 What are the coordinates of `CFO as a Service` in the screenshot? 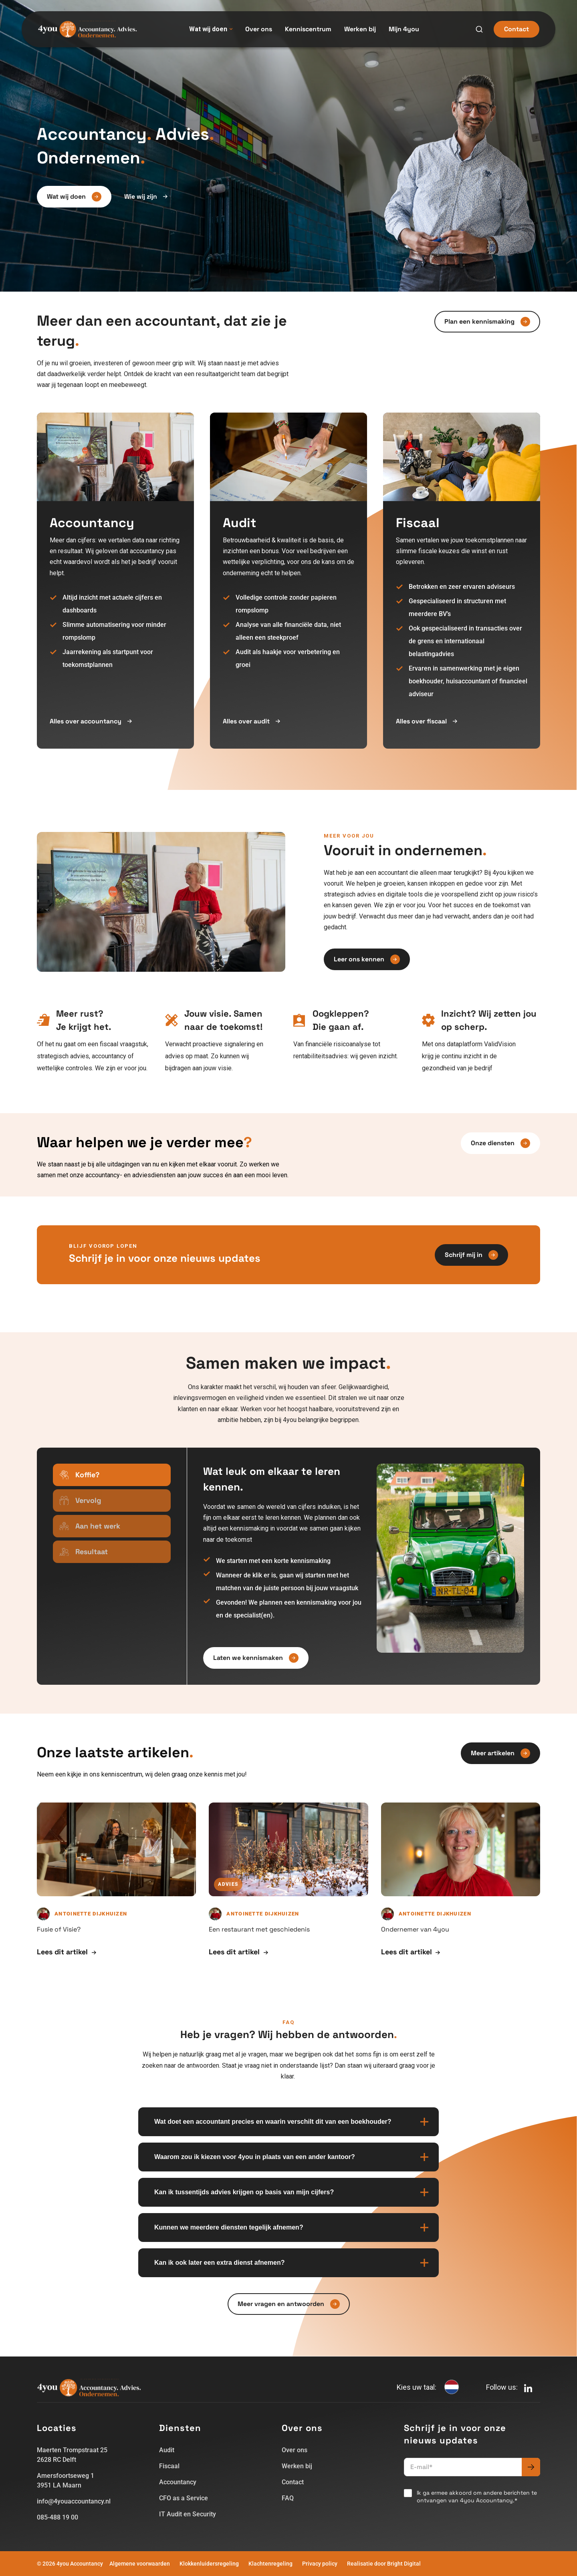 It's located at (183, 2498).